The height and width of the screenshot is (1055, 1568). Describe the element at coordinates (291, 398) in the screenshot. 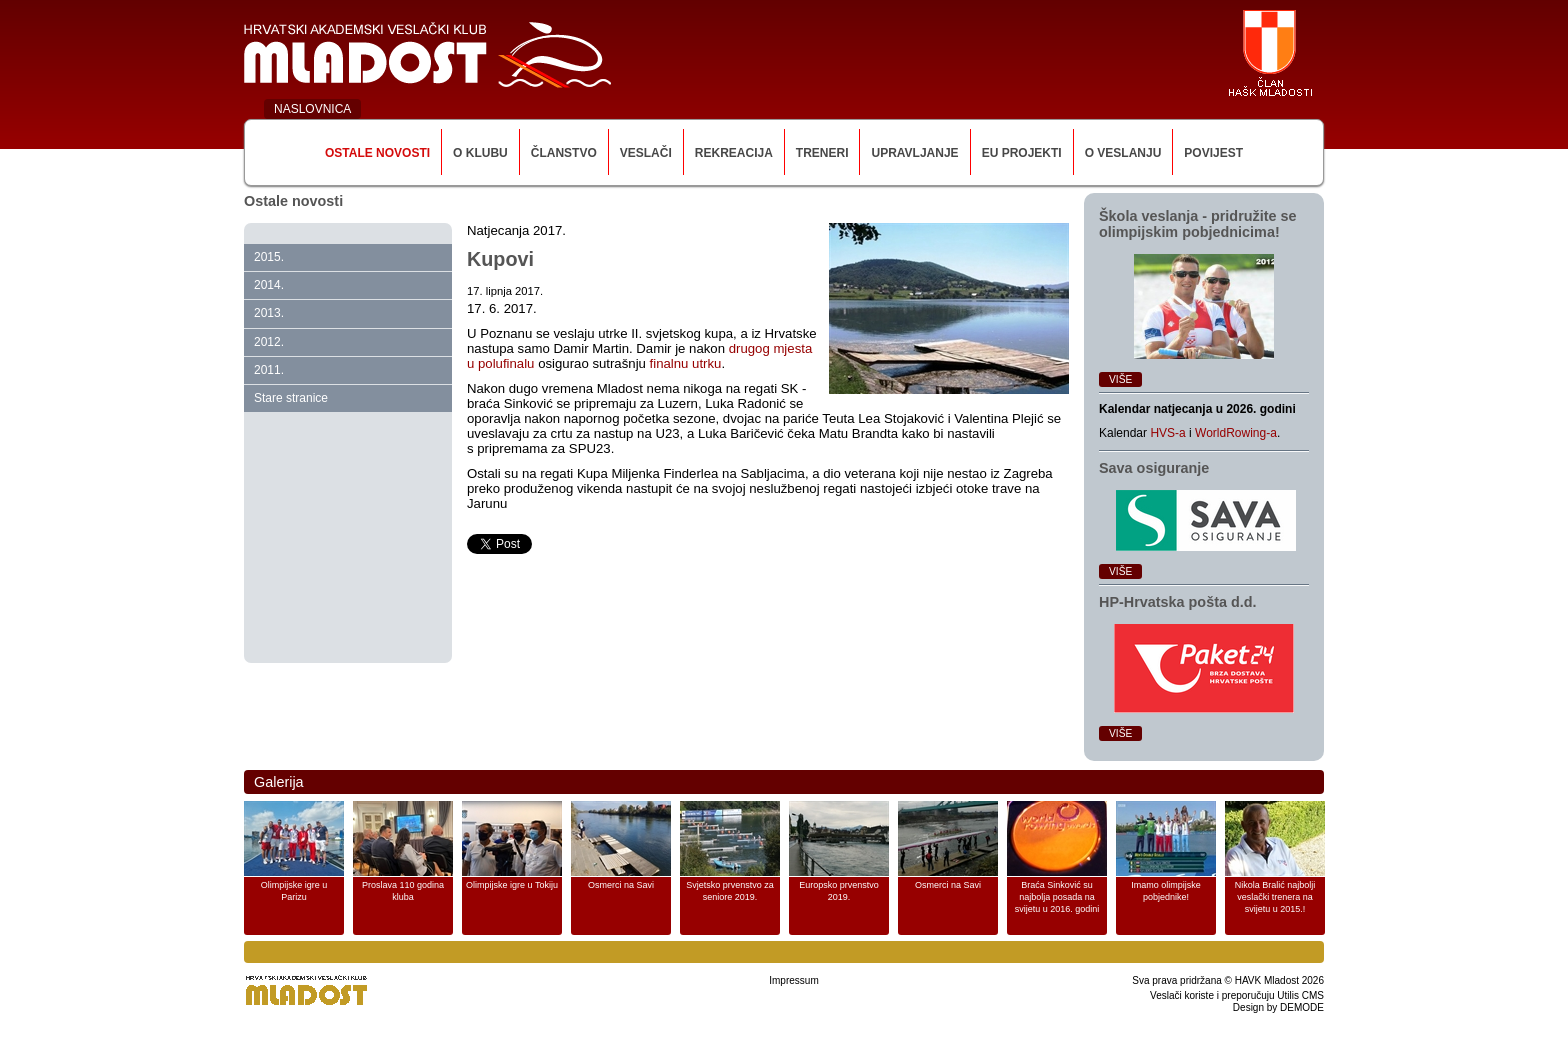

I see `Stare stranice` at that location.